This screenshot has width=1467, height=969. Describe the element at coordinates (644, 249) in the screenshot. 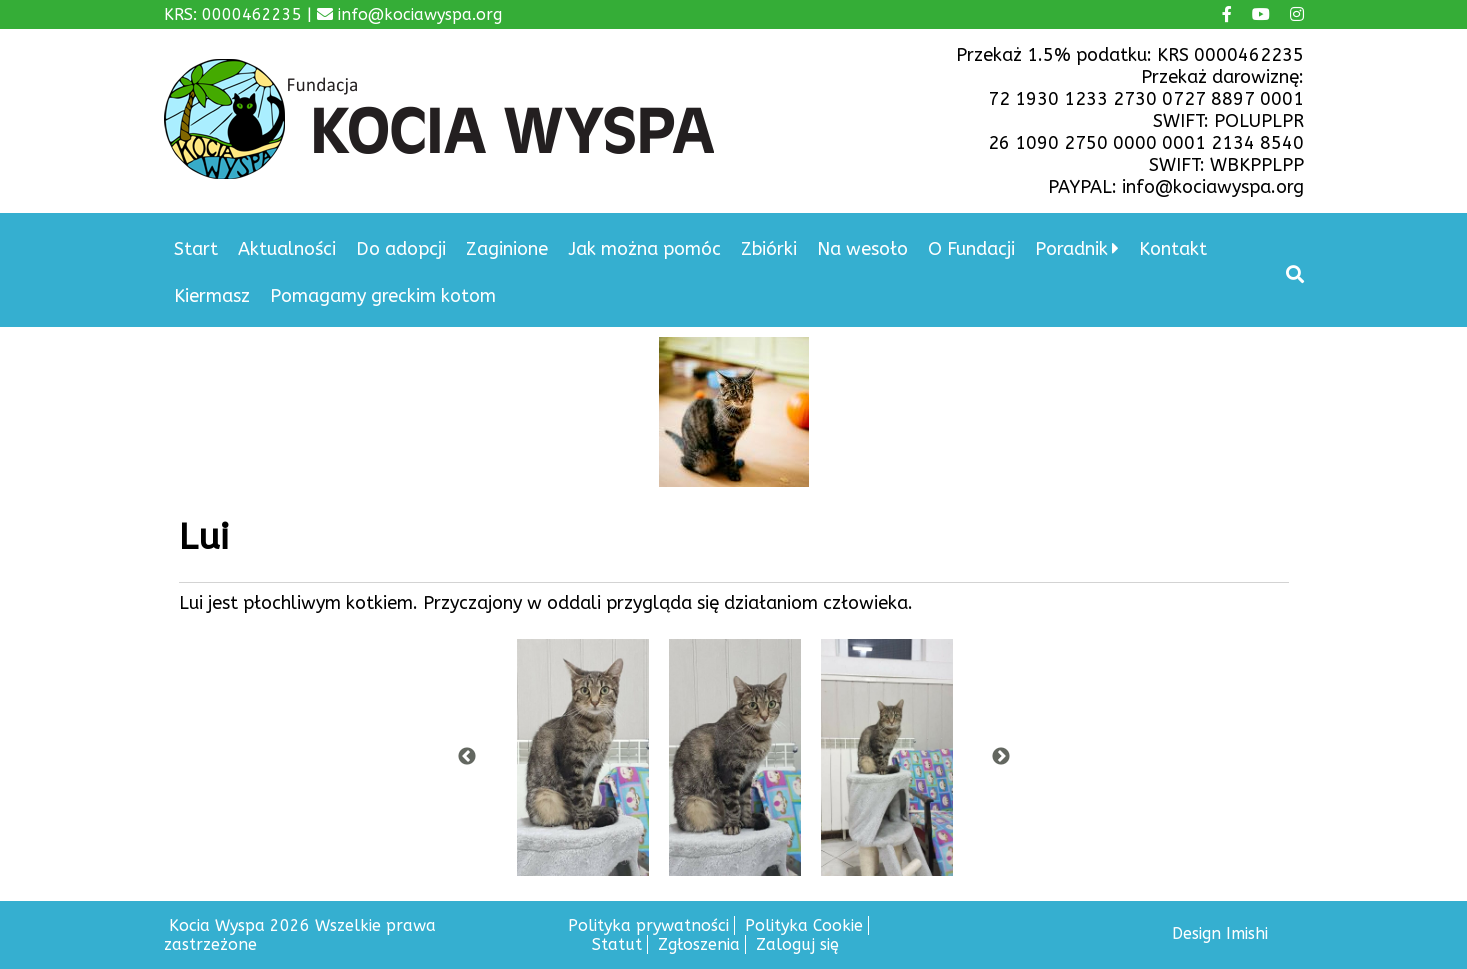

I see `Jak można pomóc` at that location.